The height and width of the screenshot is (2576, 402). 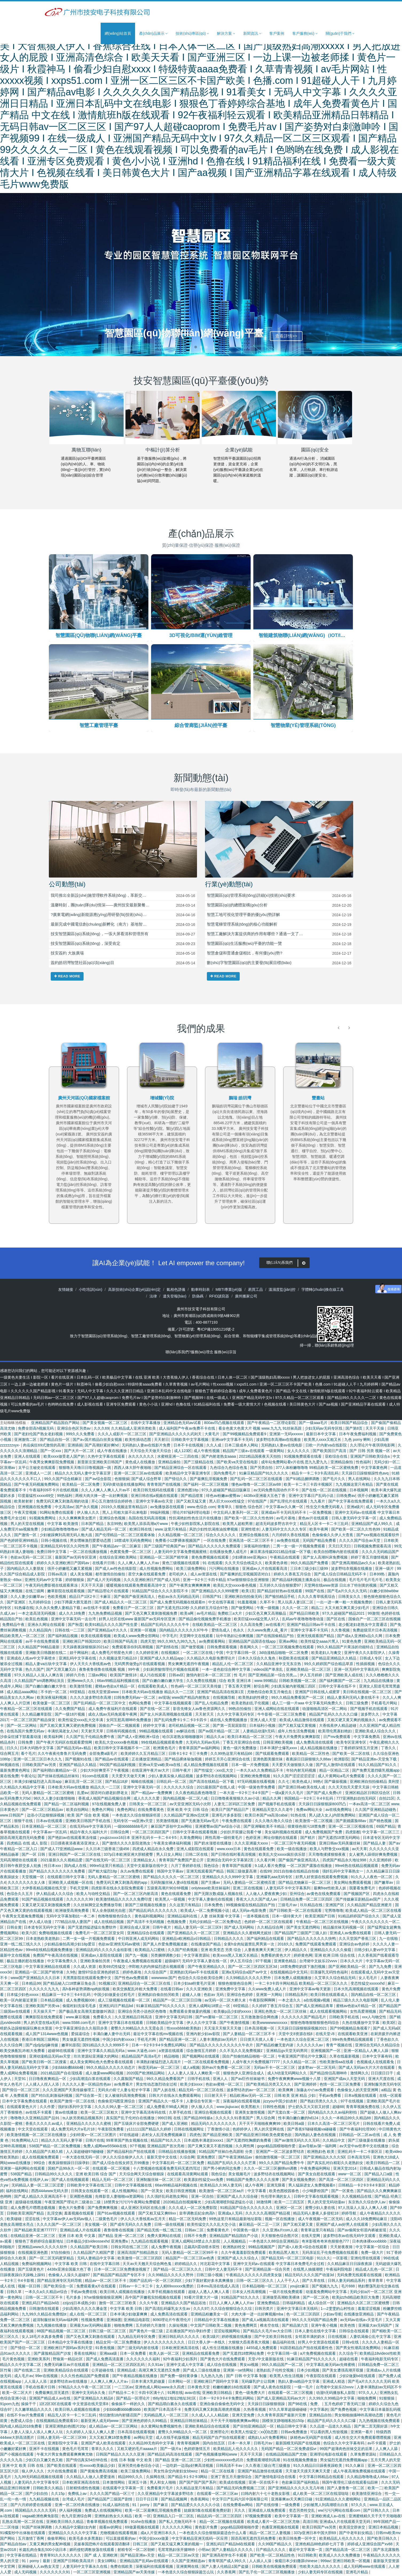 I want to click on 欧美国产激情18, so click(x=123, y=1676).